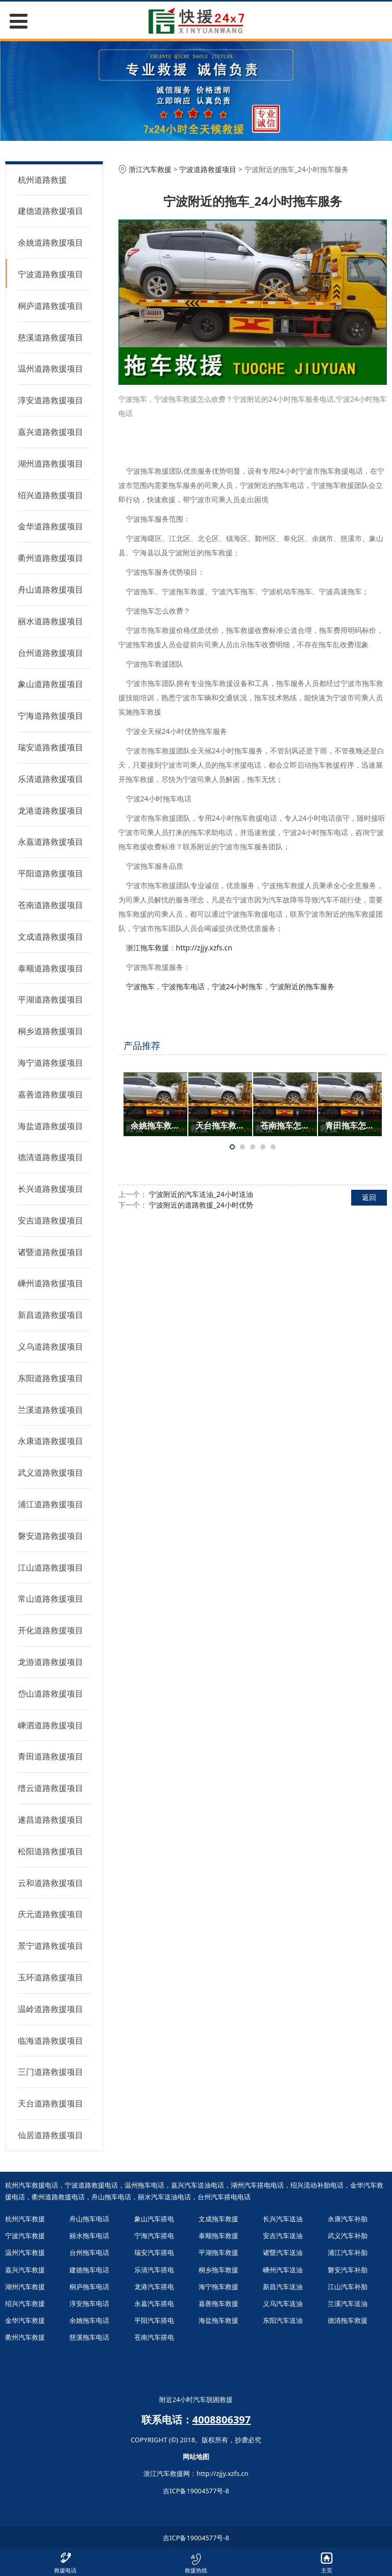 The image size is (392, 2576). What do you see at coordinates (50, 1346) in the screenshot?
I see `义乌道路救援项目` at bounding box center [50, 1346].